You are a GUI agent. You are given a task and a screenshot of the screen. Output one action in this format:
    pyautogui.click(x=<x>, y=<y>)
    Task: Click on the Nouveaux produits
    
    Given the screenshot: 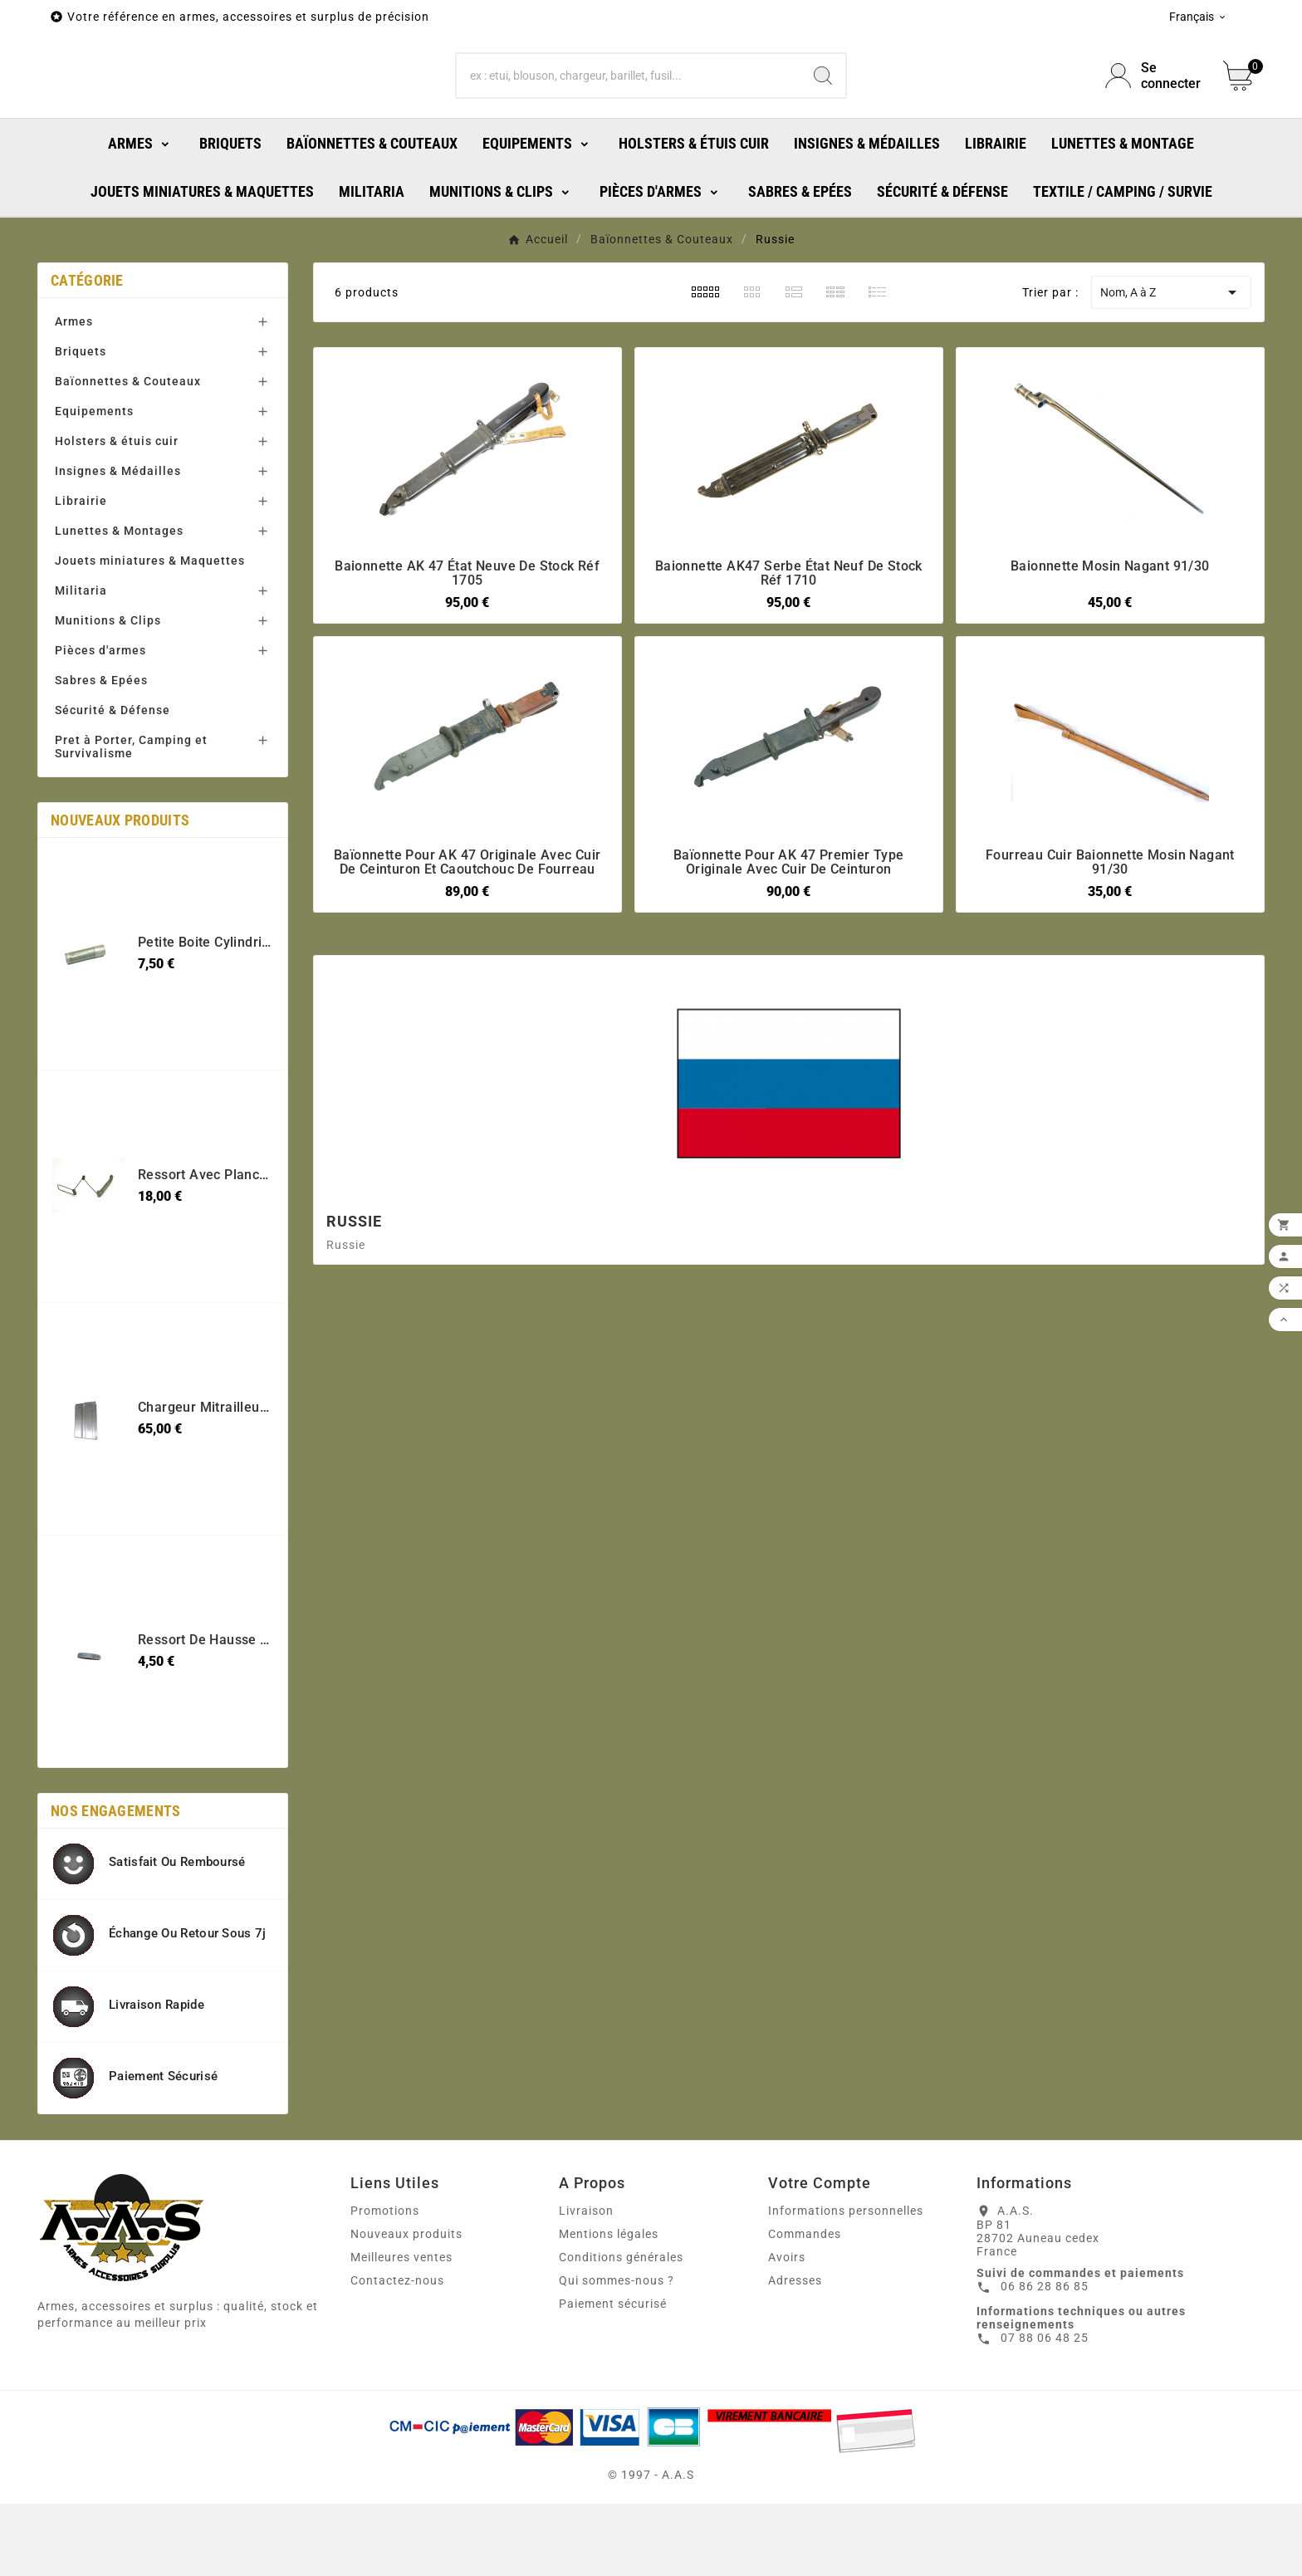 What is the action you would take?
    pyautogui.click(x=406, y=2306)
    